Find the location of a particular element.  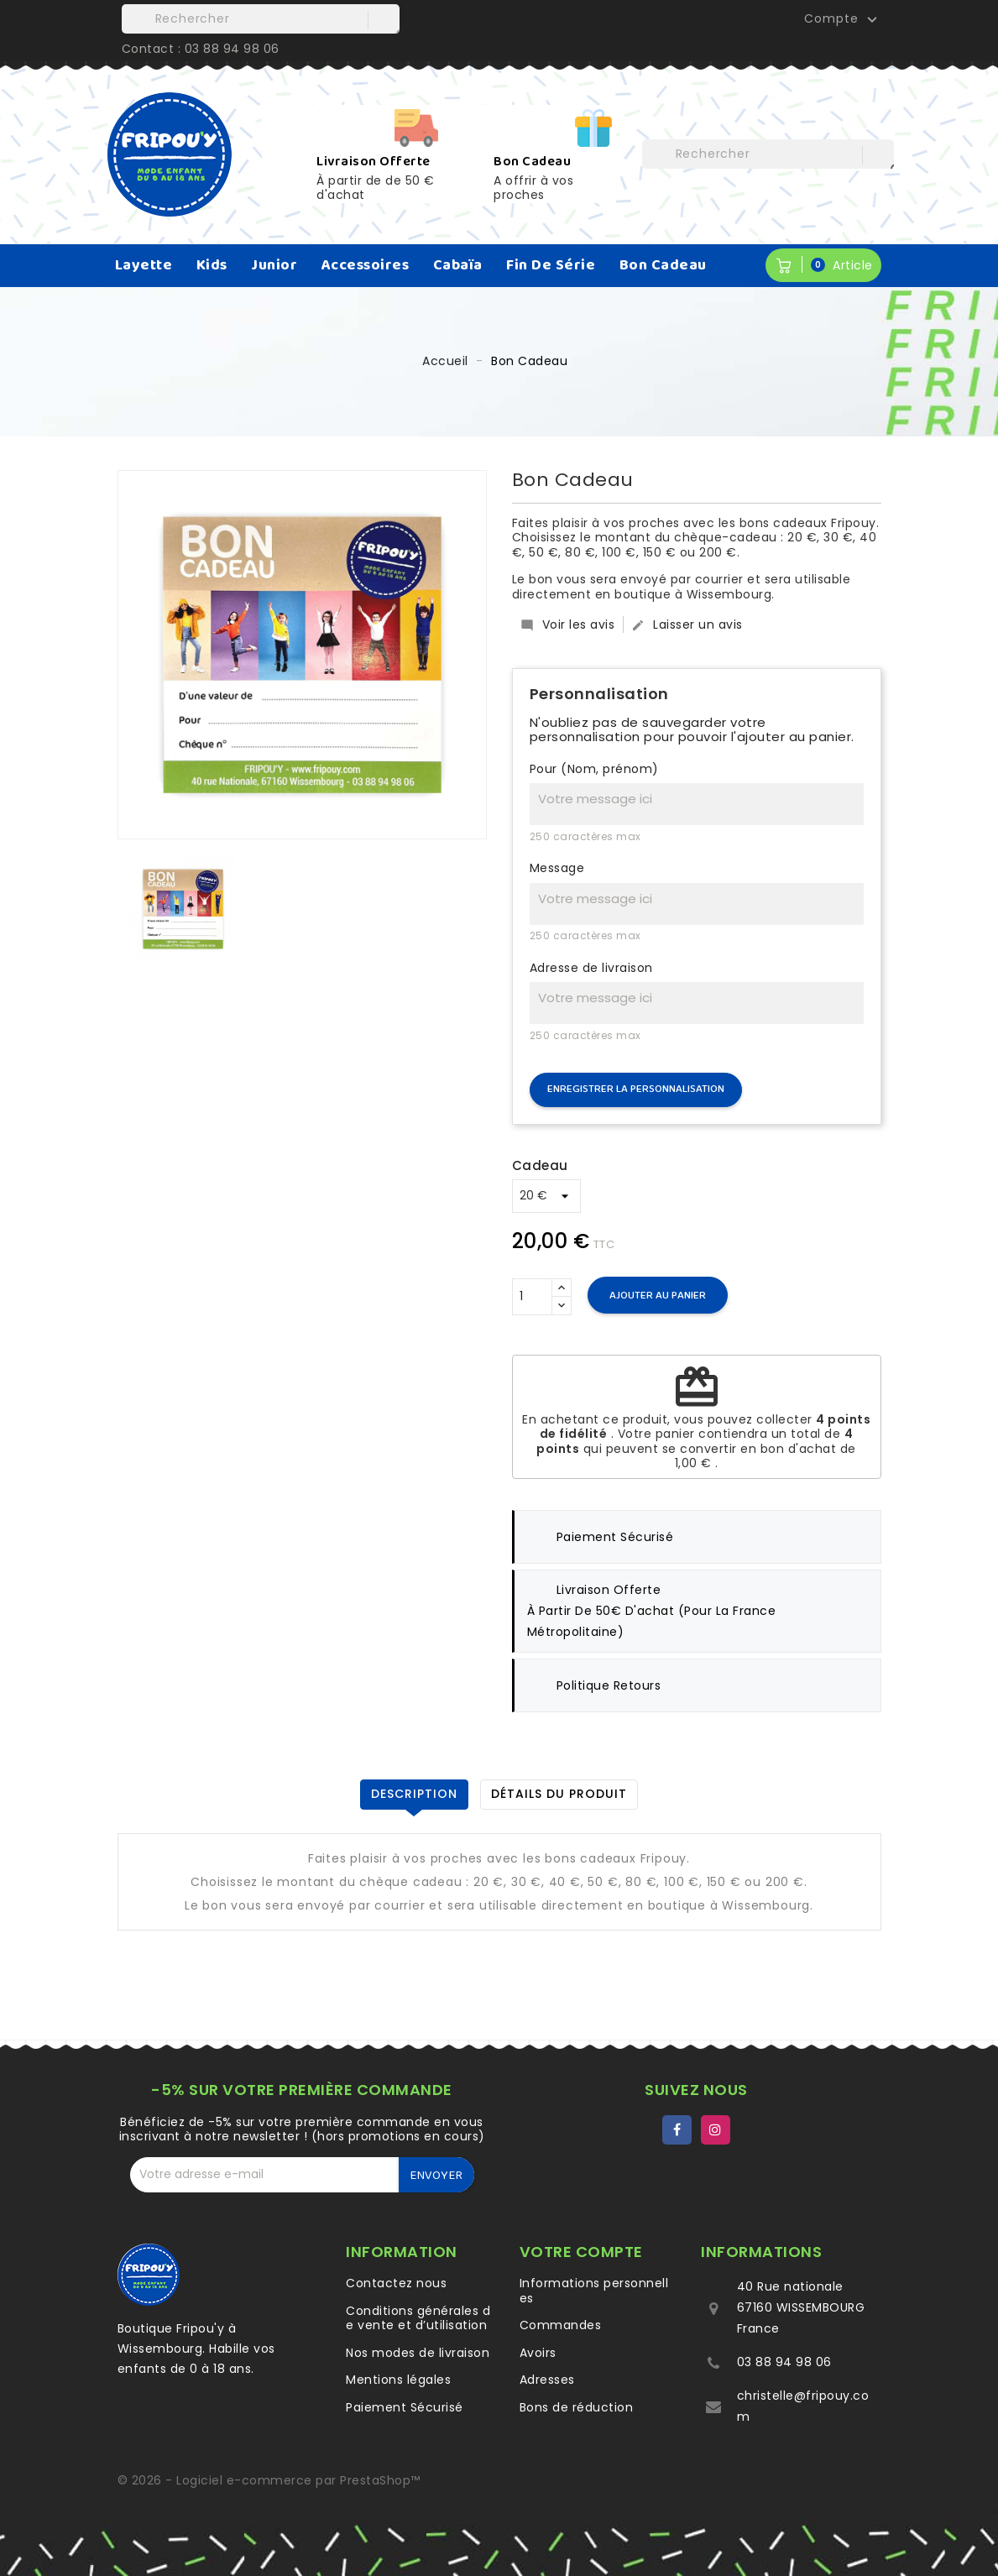

Description [tab] is located at coordinates (414, 1793).